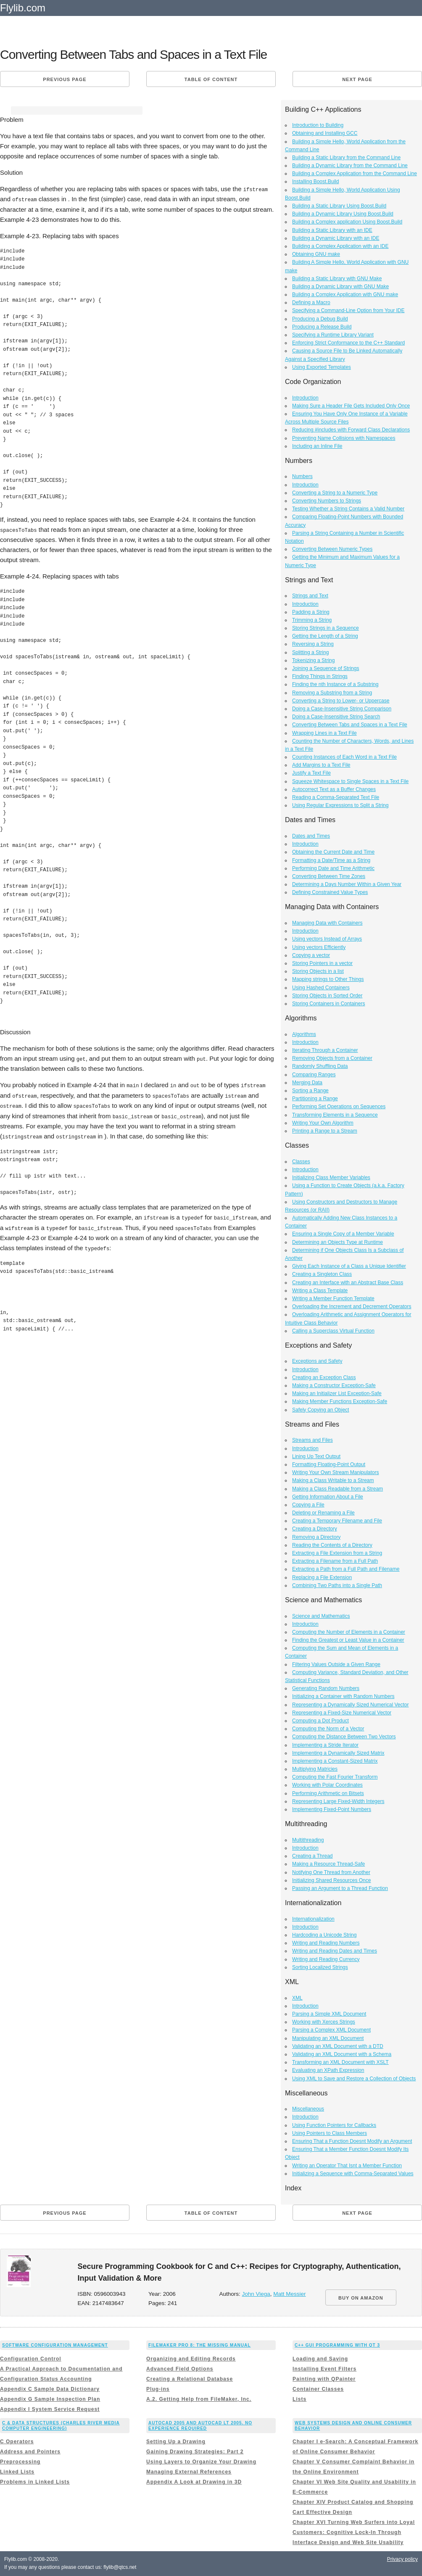 Image resolution: width=422 pixels, height=2576 pixels. Describe the element at coordinates (335, 797) in the screenshot. I see `Reading a Comma-Separated Text File` at that location.